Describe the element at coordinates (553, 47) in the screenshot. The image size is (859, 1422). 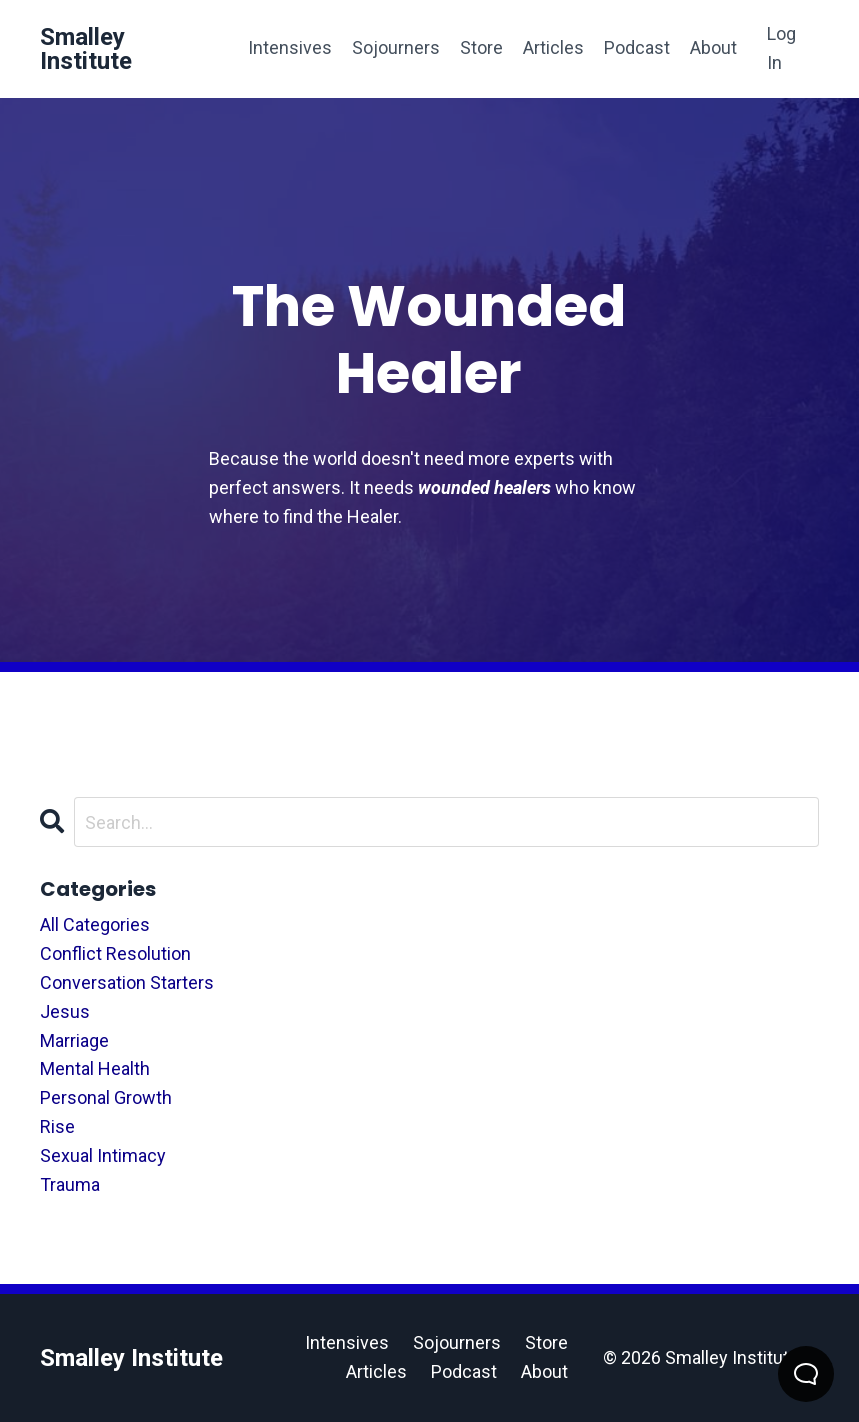
I see `Articles` at that location.